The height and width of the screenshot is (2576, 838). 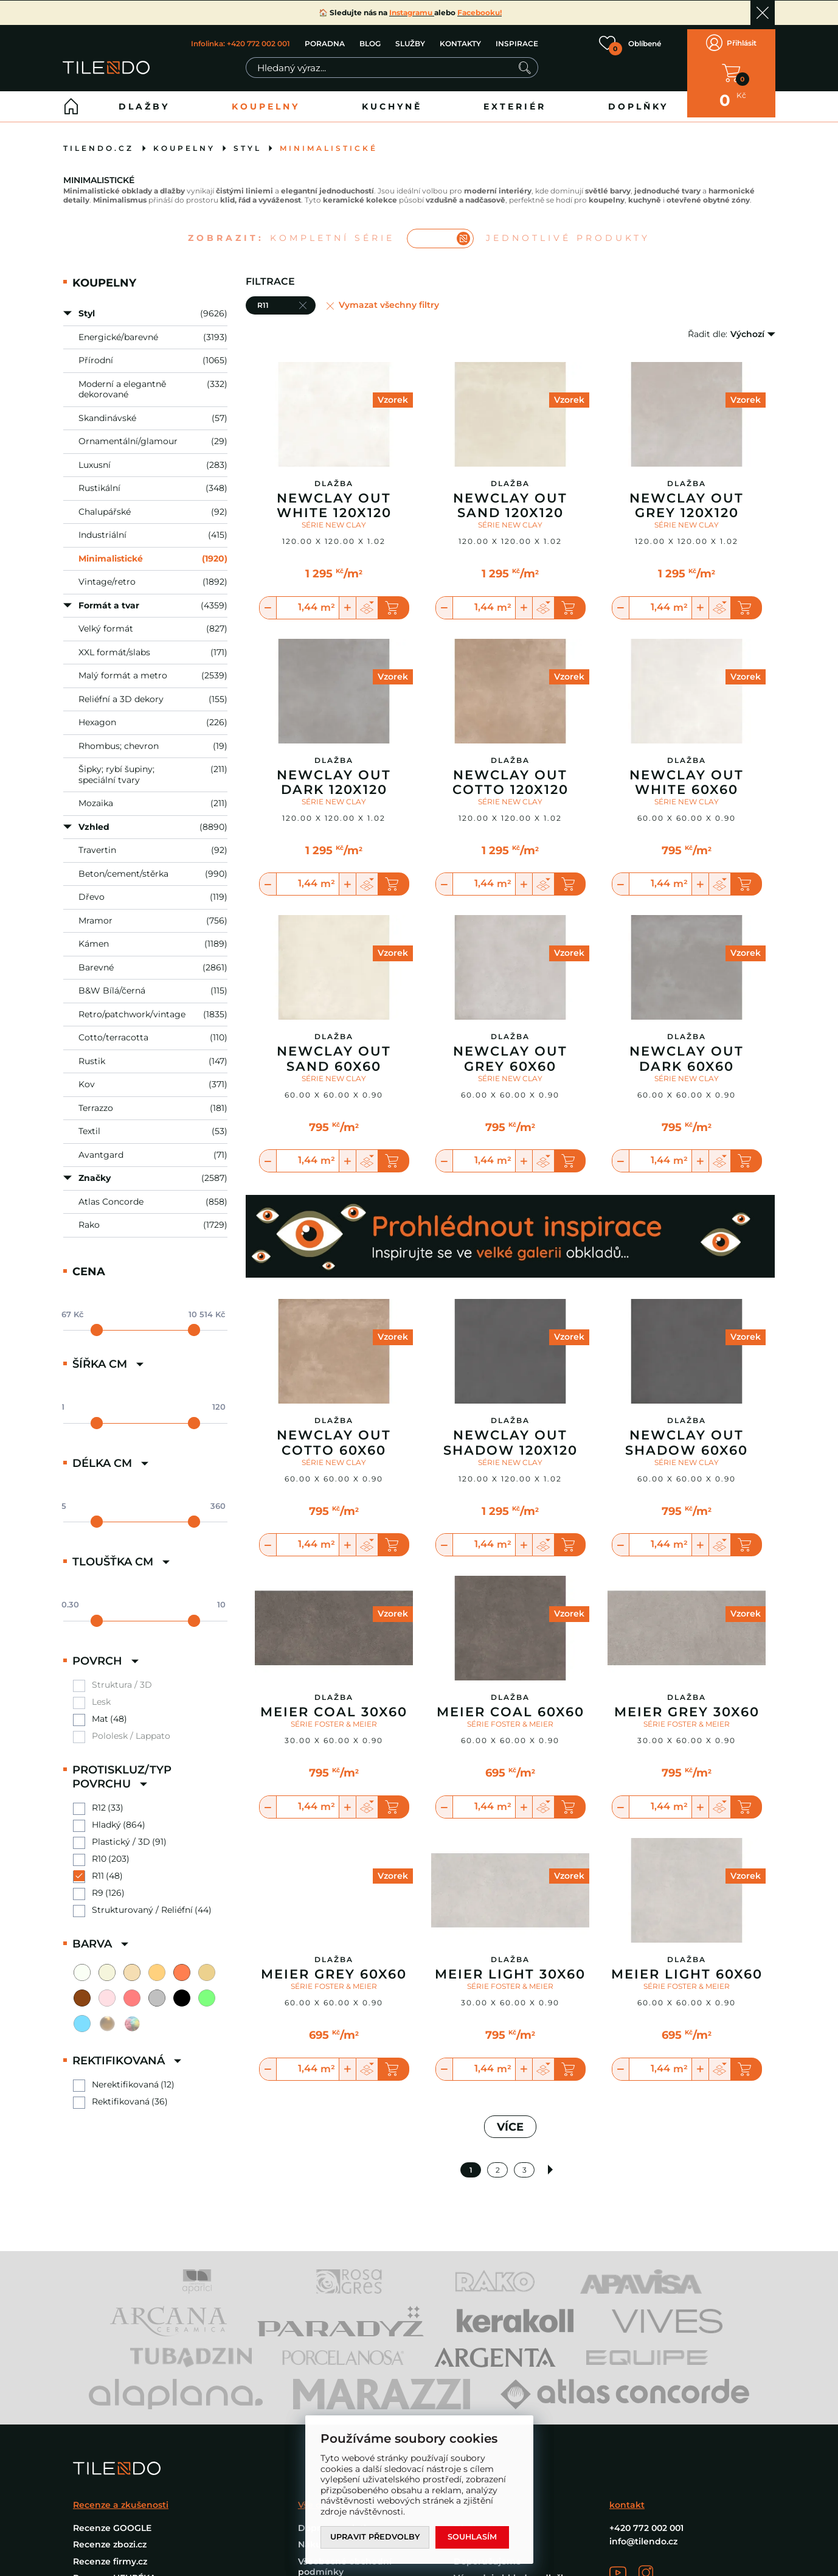 I want to click on +420 772 002 001, so click(x=646, y=2519).